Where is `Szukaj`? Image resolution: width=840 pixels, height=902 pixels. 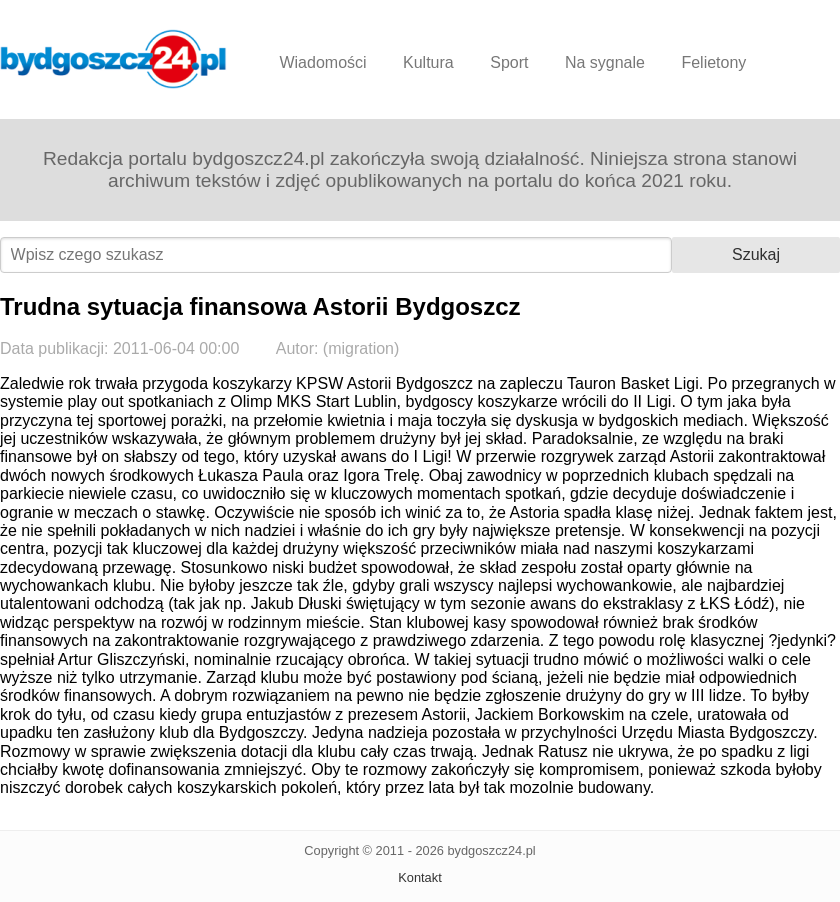
Szukaj is located at coordinates (756, 254).